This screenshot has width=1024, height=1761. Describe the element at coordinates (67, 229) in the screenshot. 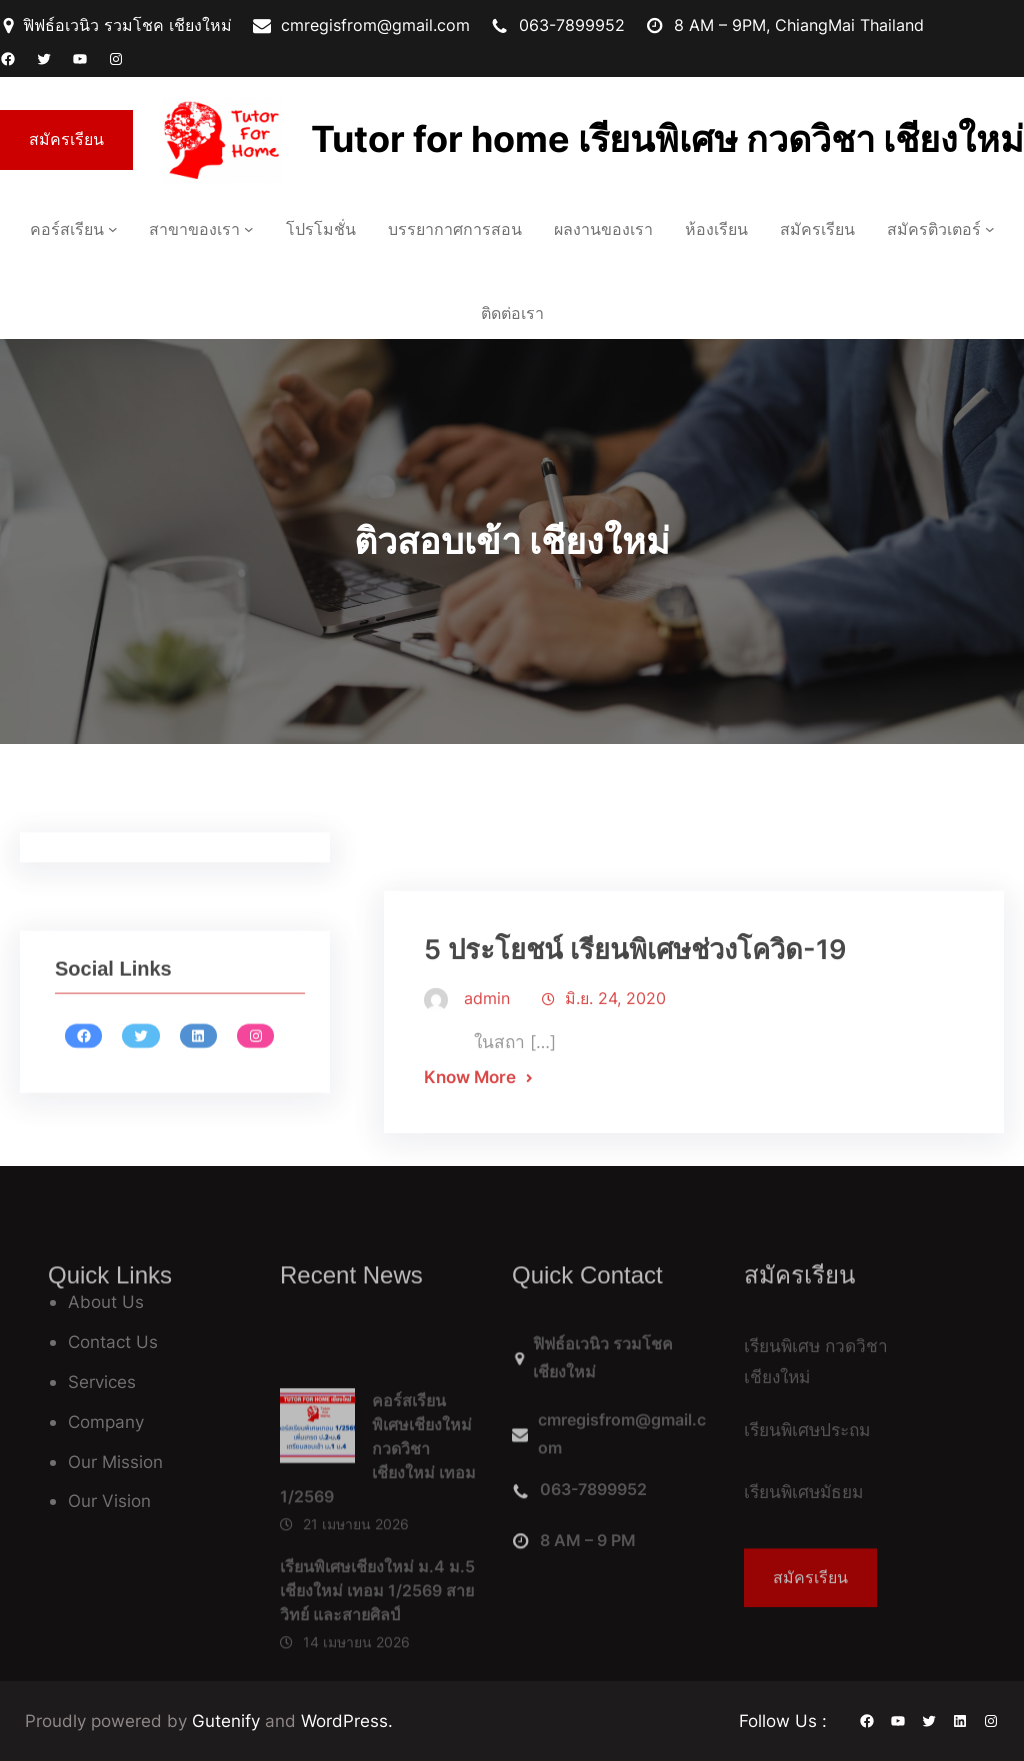

I see `คอร์สเรียน` at that location.